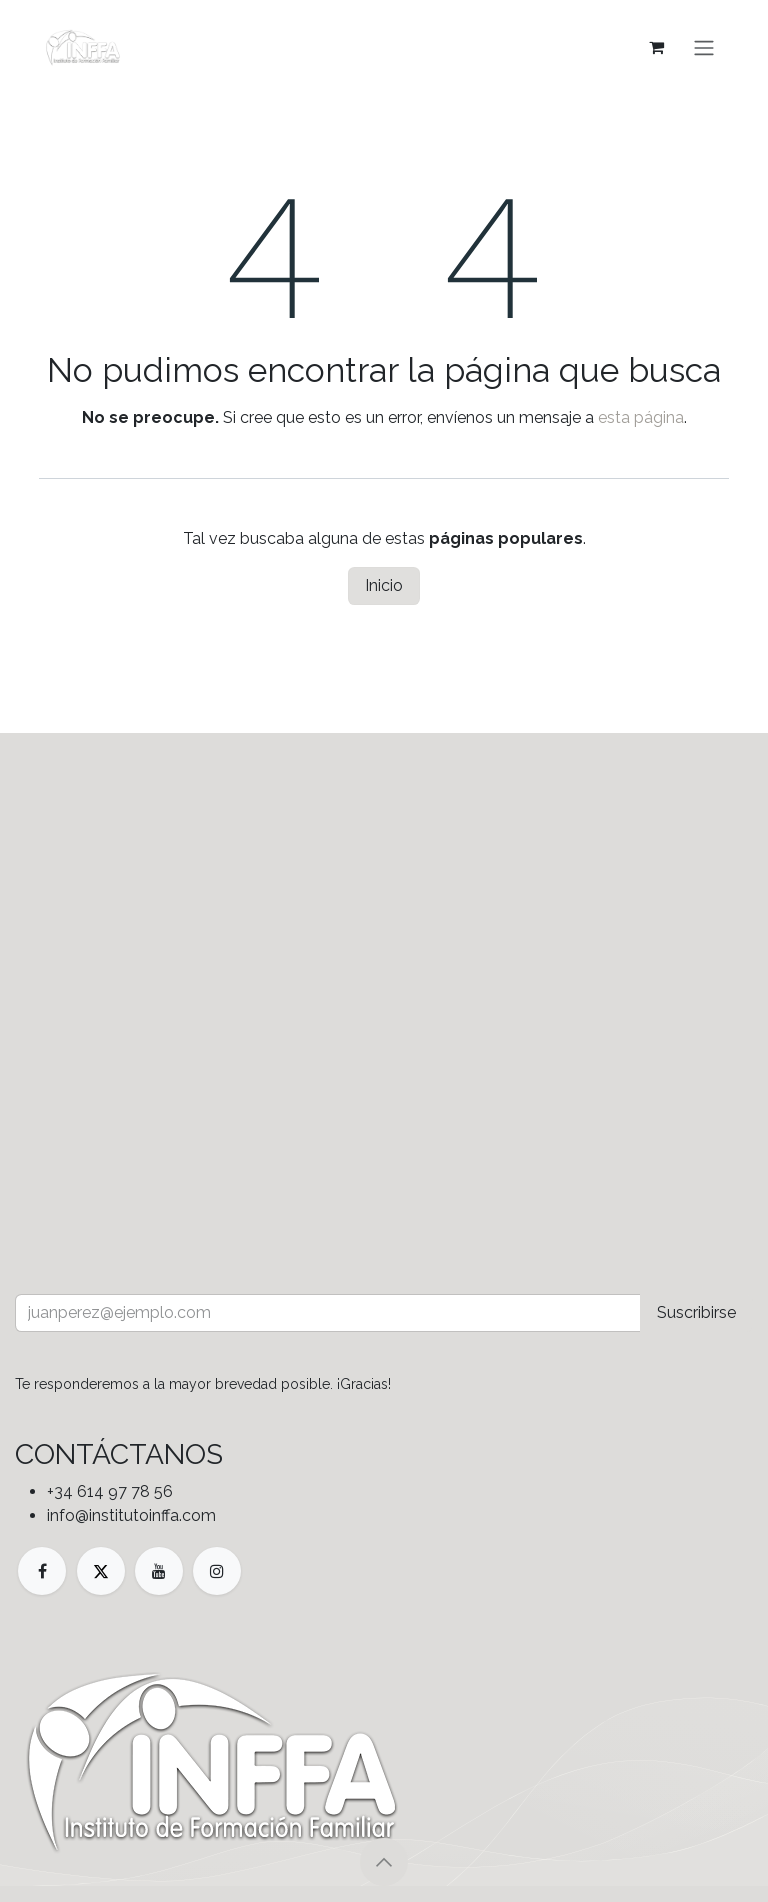 The image size is (768, 1902). What do you see at coordinates (101, 1571) in the screenshot?
I see `[X]` at bounding box center [101, 1571].